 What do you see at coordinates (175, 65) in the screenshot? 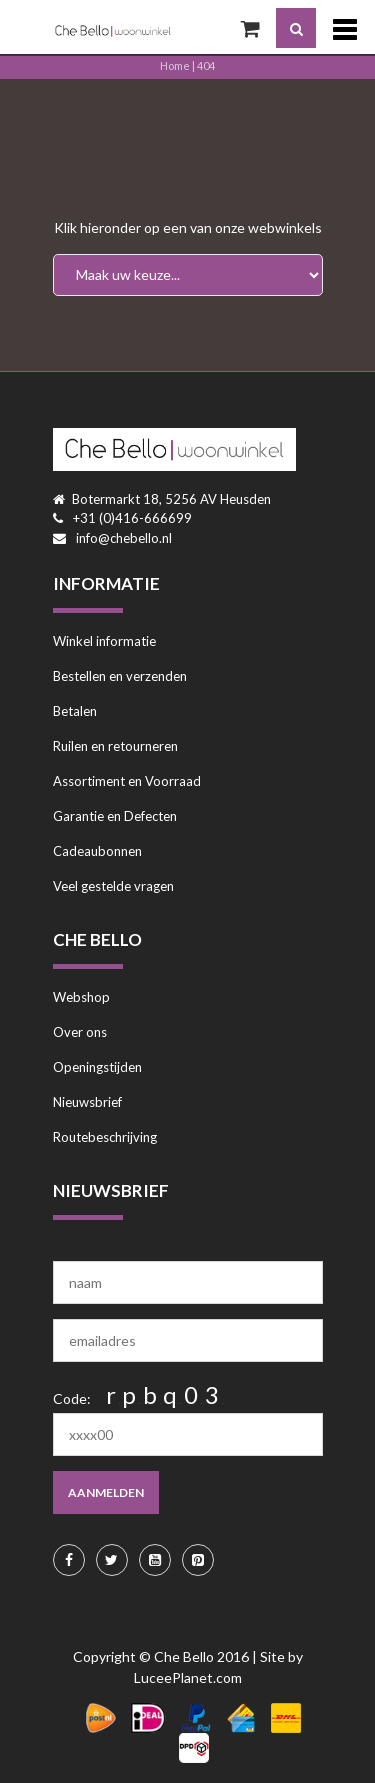
I see `Home` at bounding box center [175, 65].